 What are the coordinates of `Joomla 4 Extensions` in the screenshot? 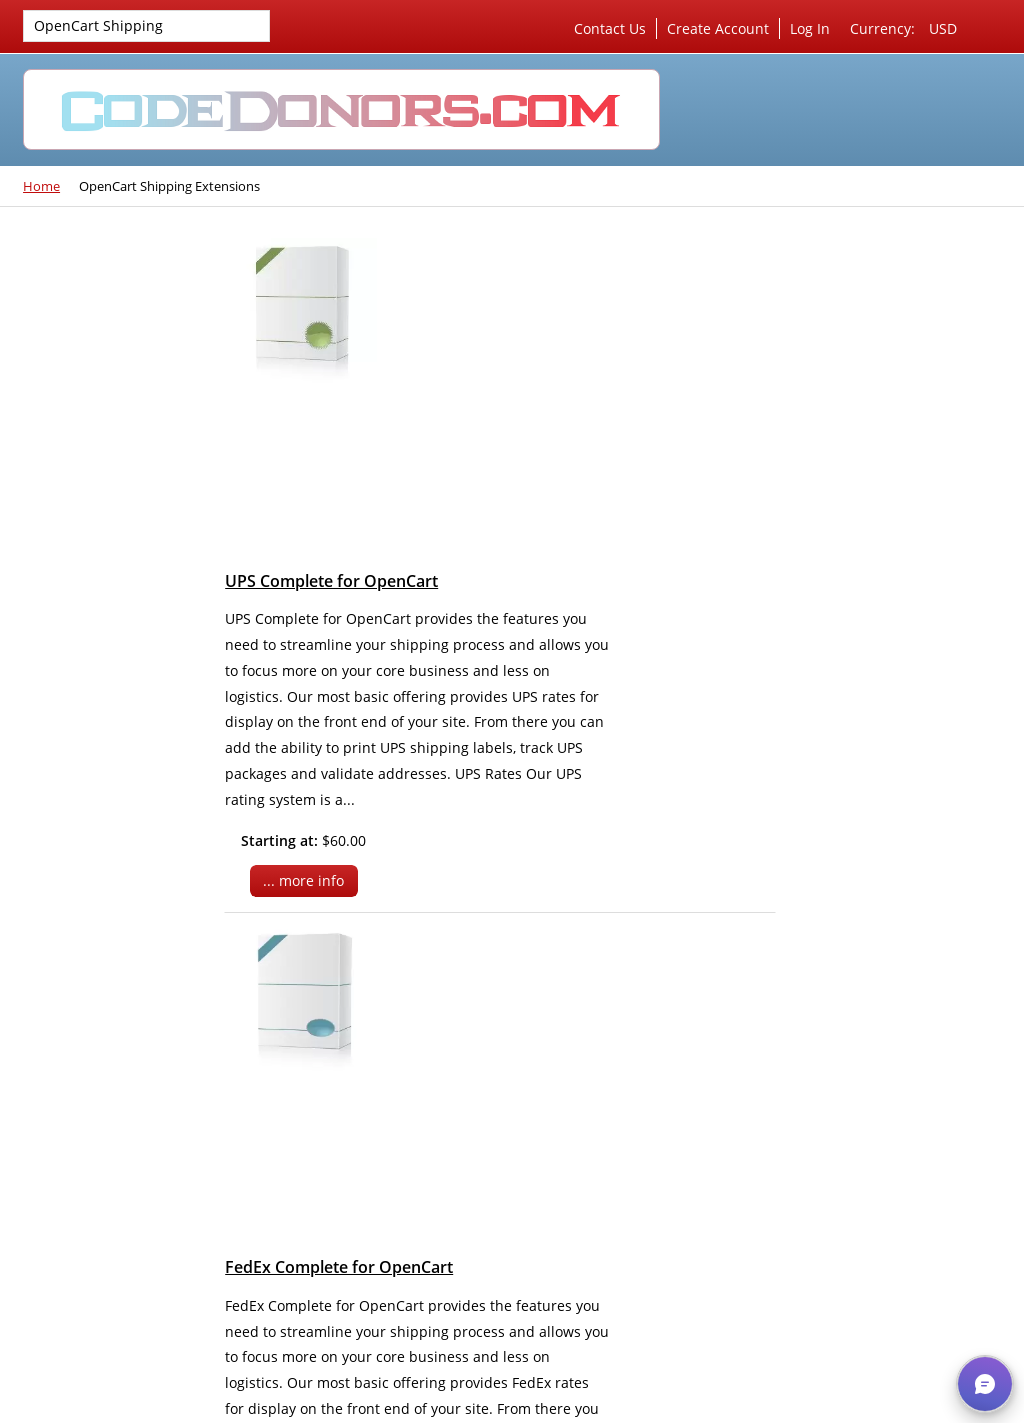 It's located at (104, 277).